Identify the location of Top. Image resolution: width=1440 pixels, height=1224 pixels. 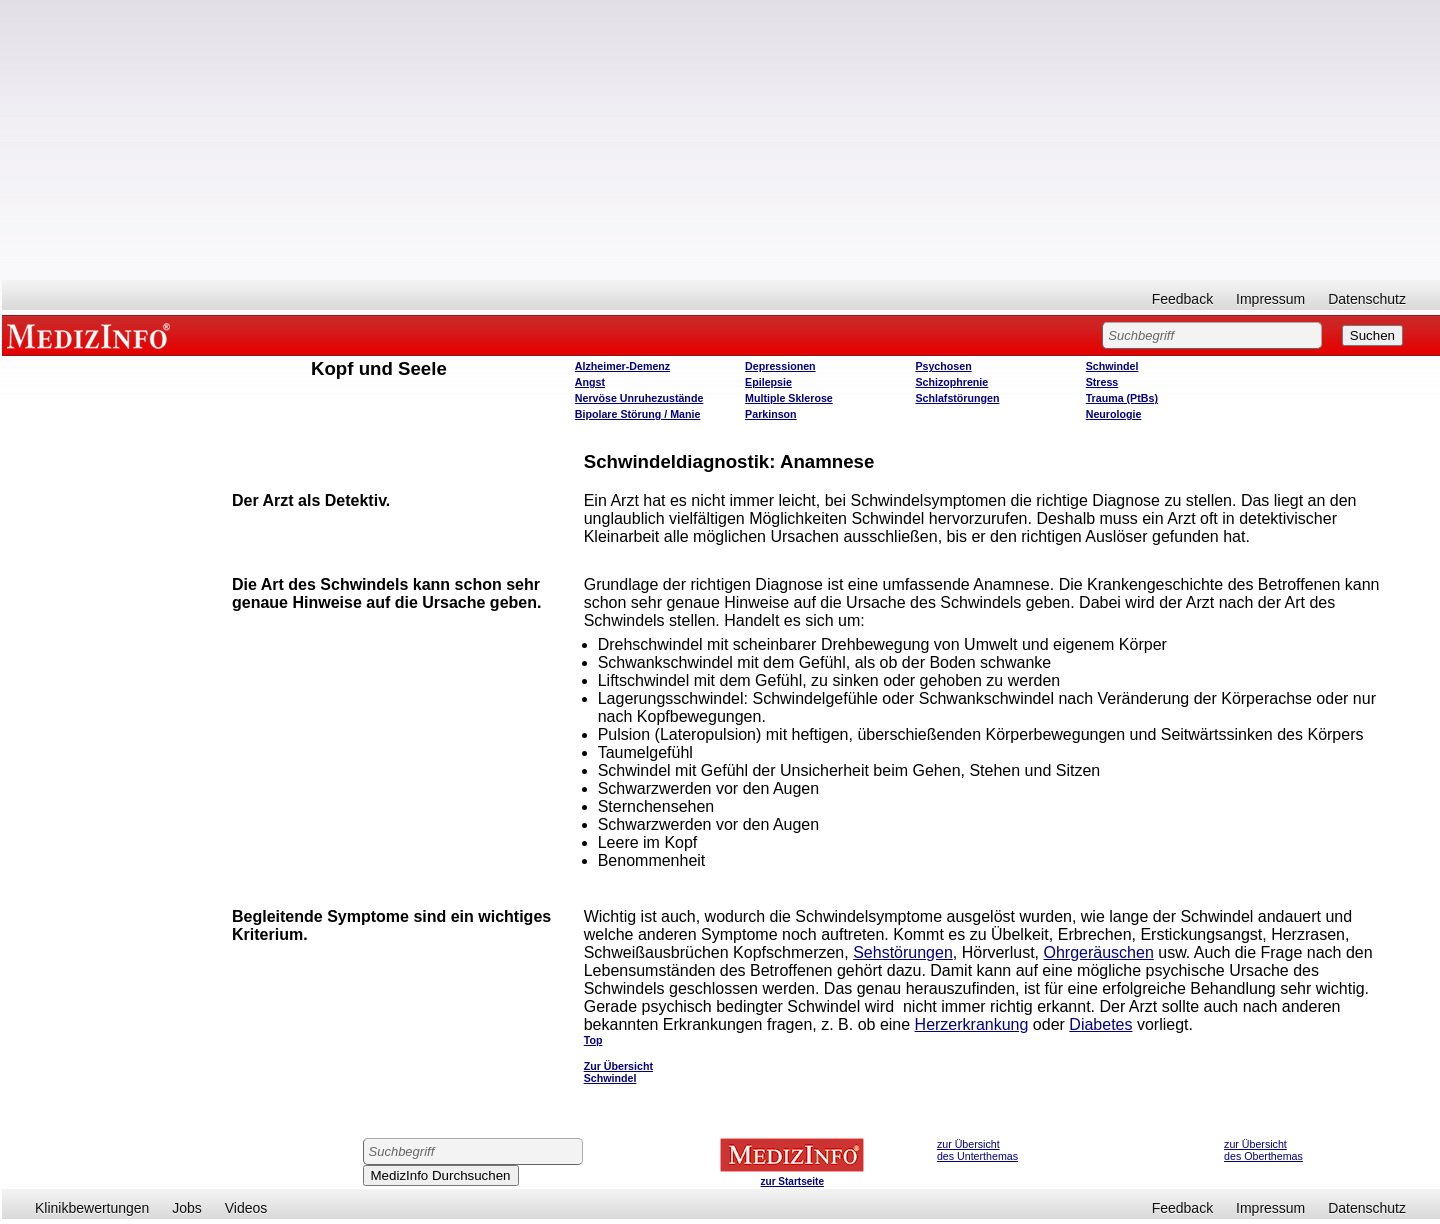
(593, 1040).